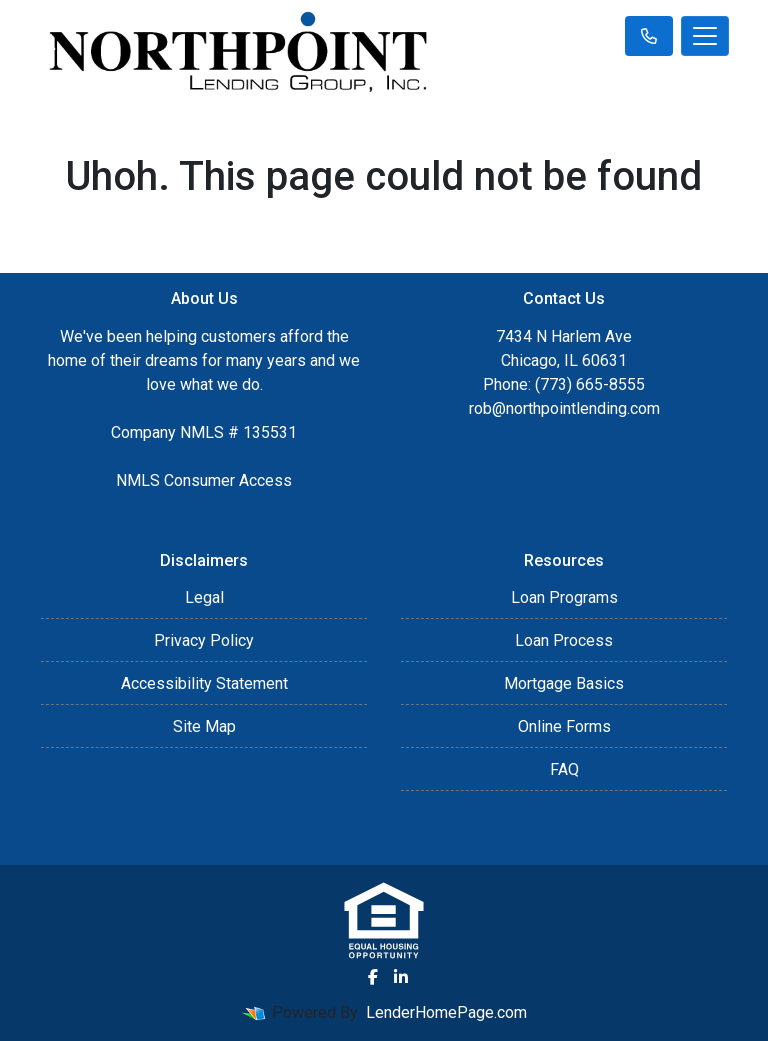 This screenshot has height=1041, width=768. I want to click on Accessibility Statement, so click(204, 683).